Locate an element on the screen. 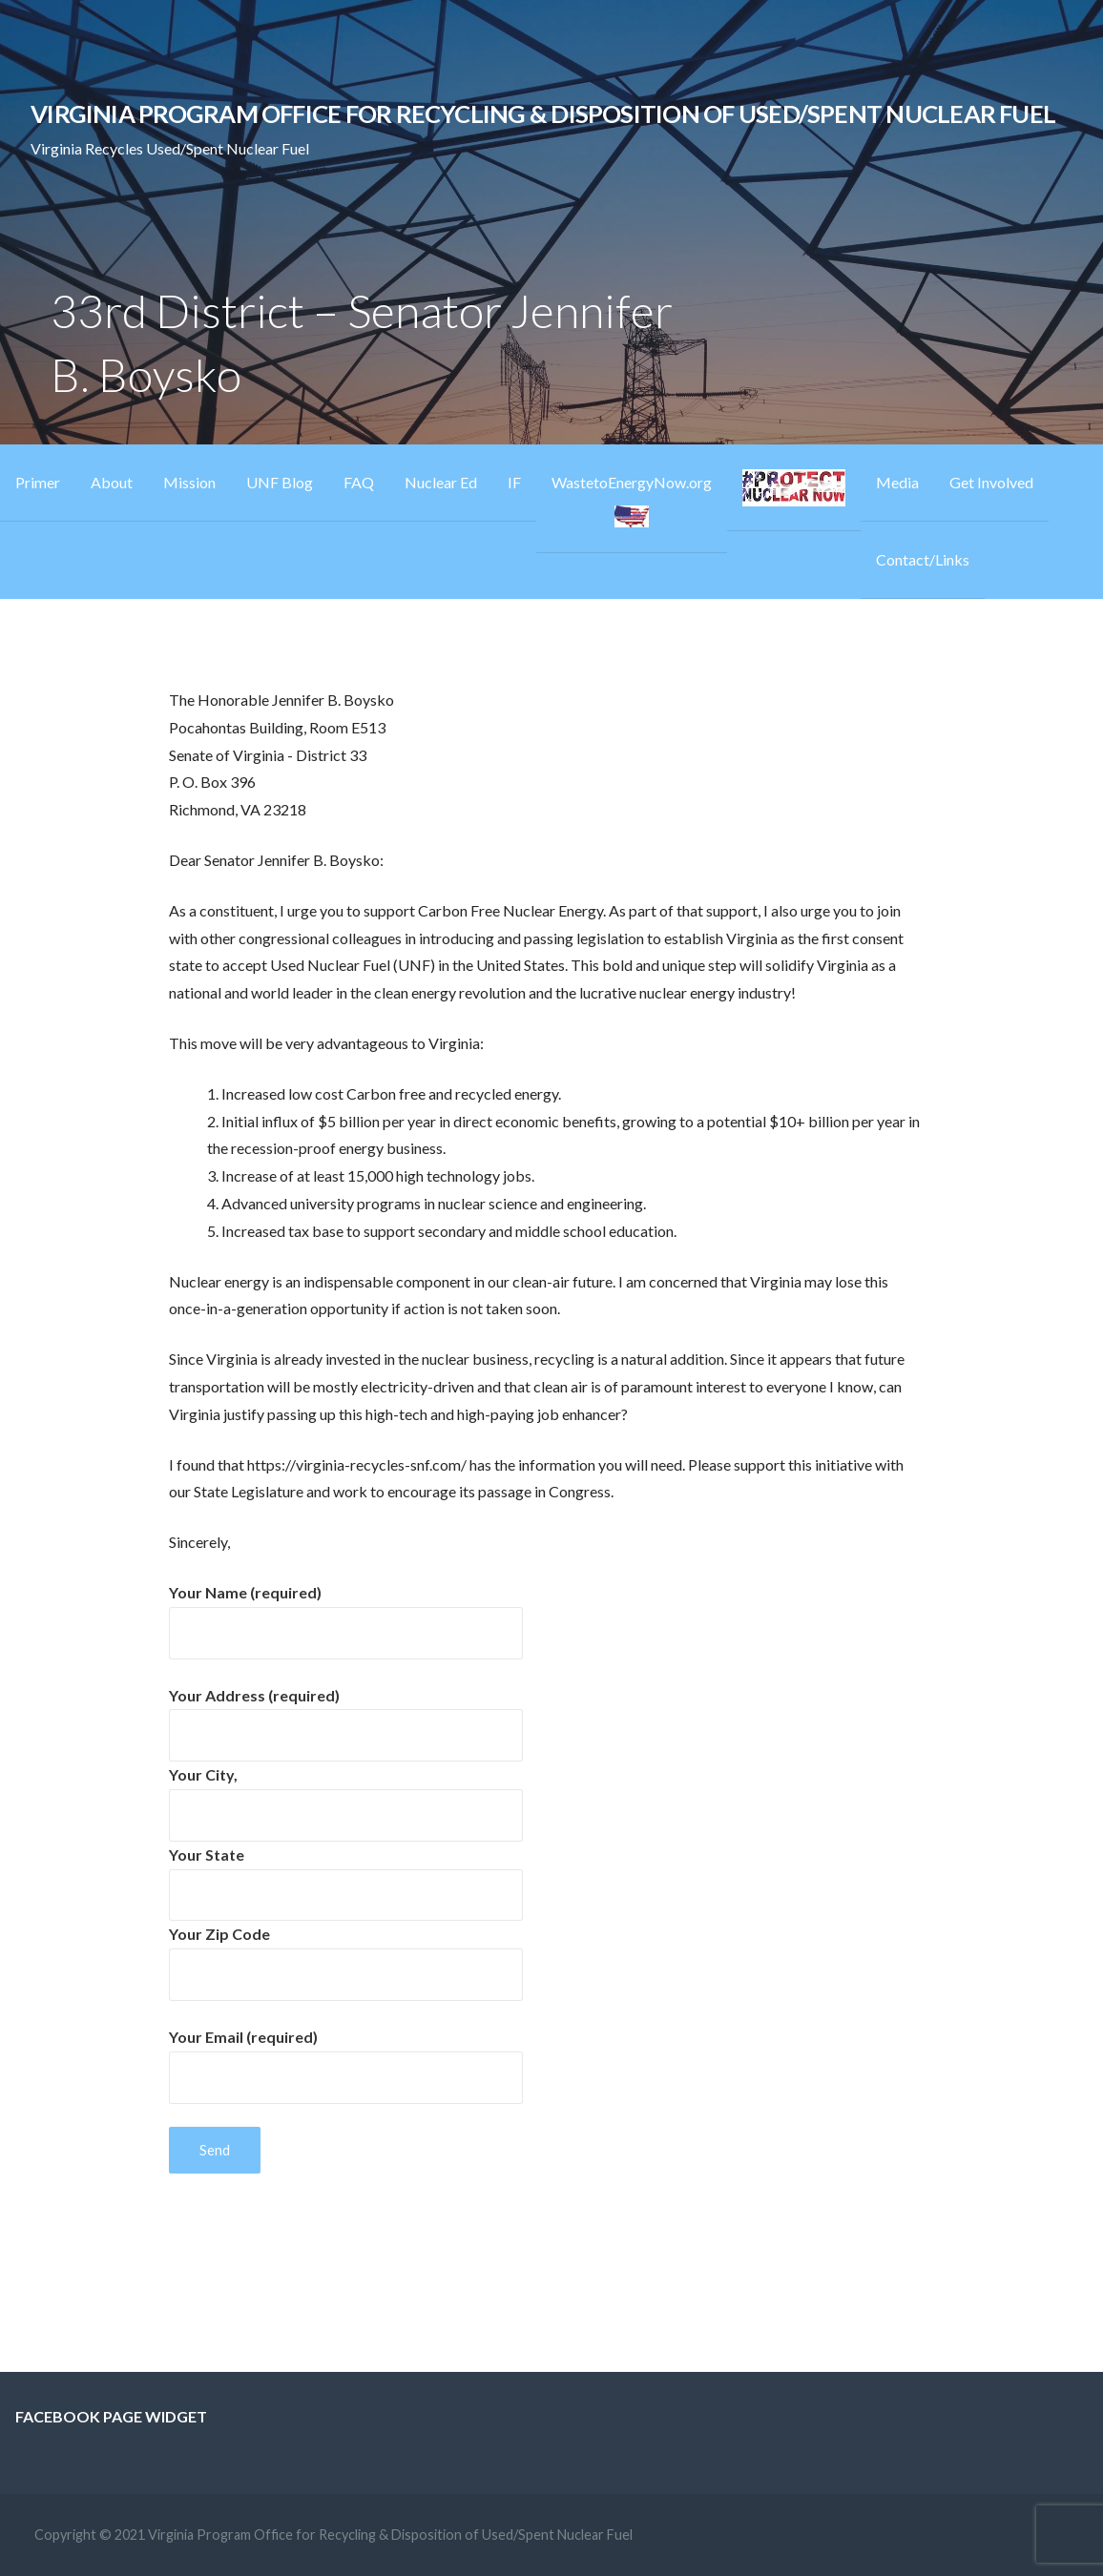 Image resolution: width=1103 pixels, height=2576 pixels. FAQ is located at coordinates (358, 482).